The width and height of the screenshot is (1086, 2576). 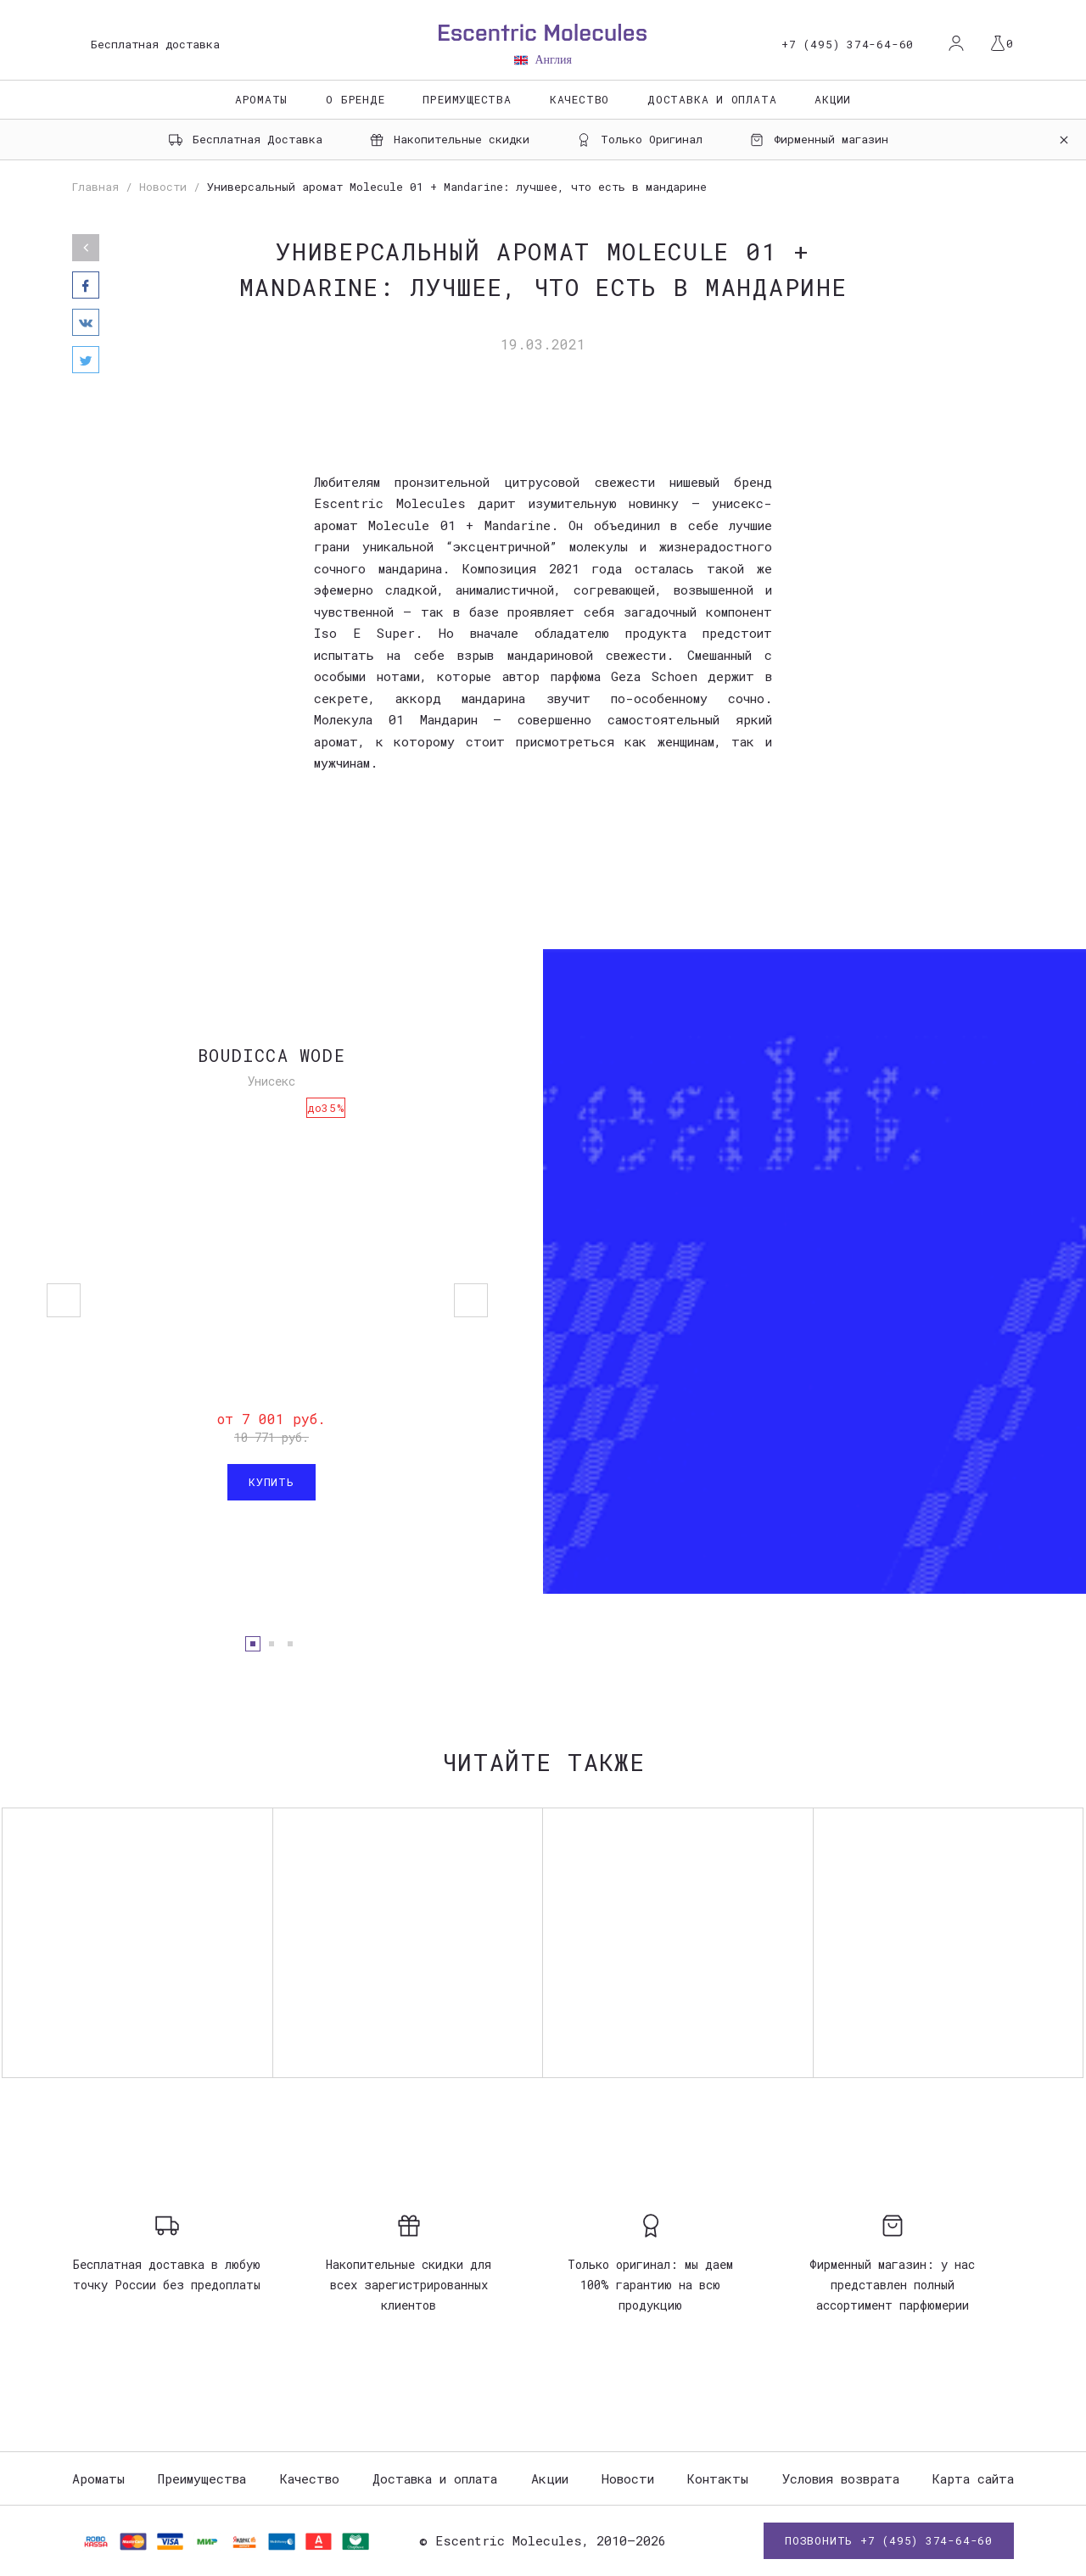 What do you see at coordinates (261, 99) in the screenshot?
I see `Ароматы` at bounding box center [261, 99].